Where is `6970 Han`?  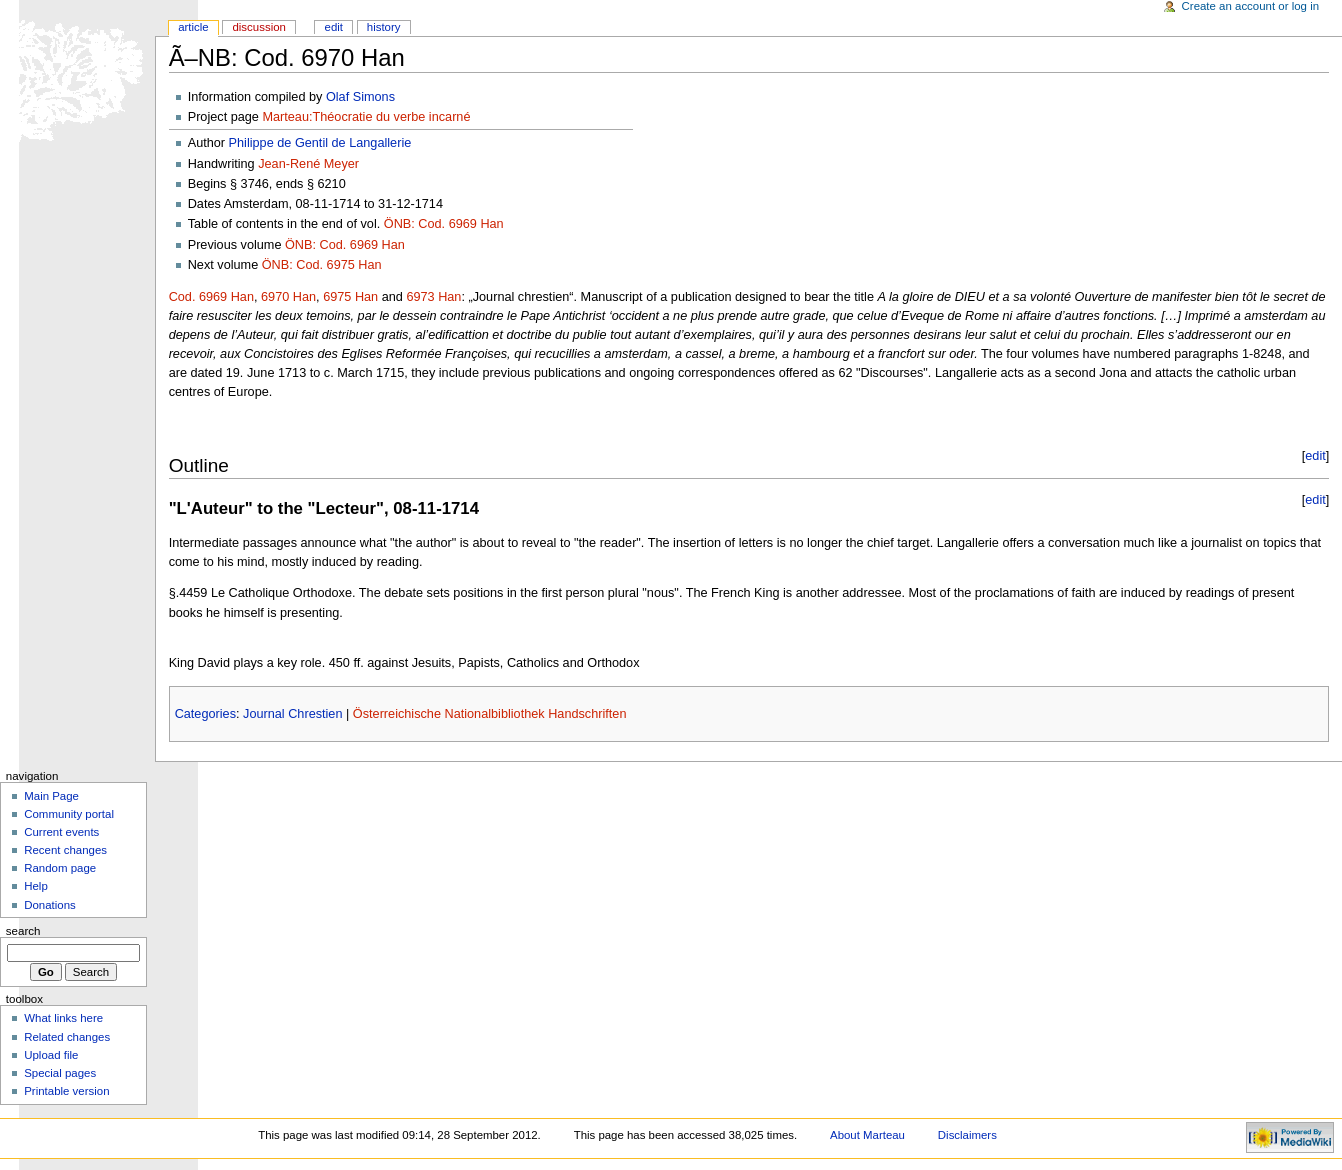
6970 Han is located at coordinates (288, 297).